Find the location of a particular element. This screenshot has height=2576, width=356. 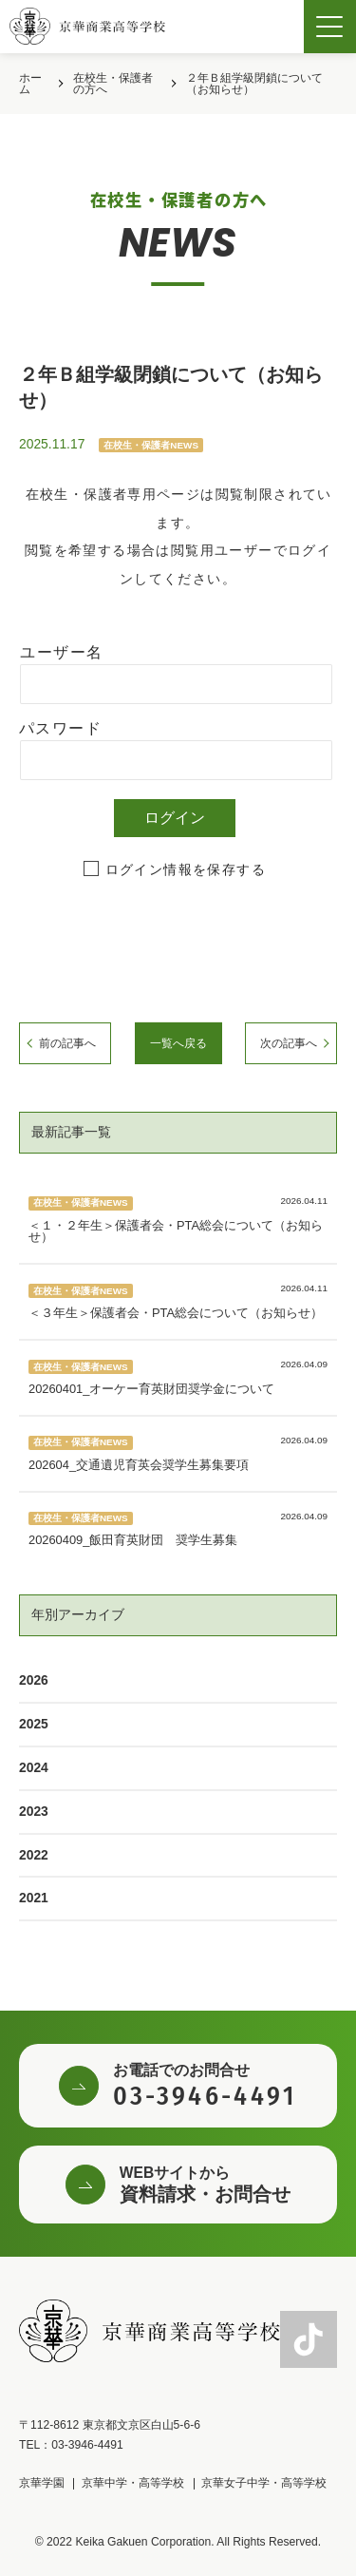

ユーザー名 is located at coordinates (61, 652).